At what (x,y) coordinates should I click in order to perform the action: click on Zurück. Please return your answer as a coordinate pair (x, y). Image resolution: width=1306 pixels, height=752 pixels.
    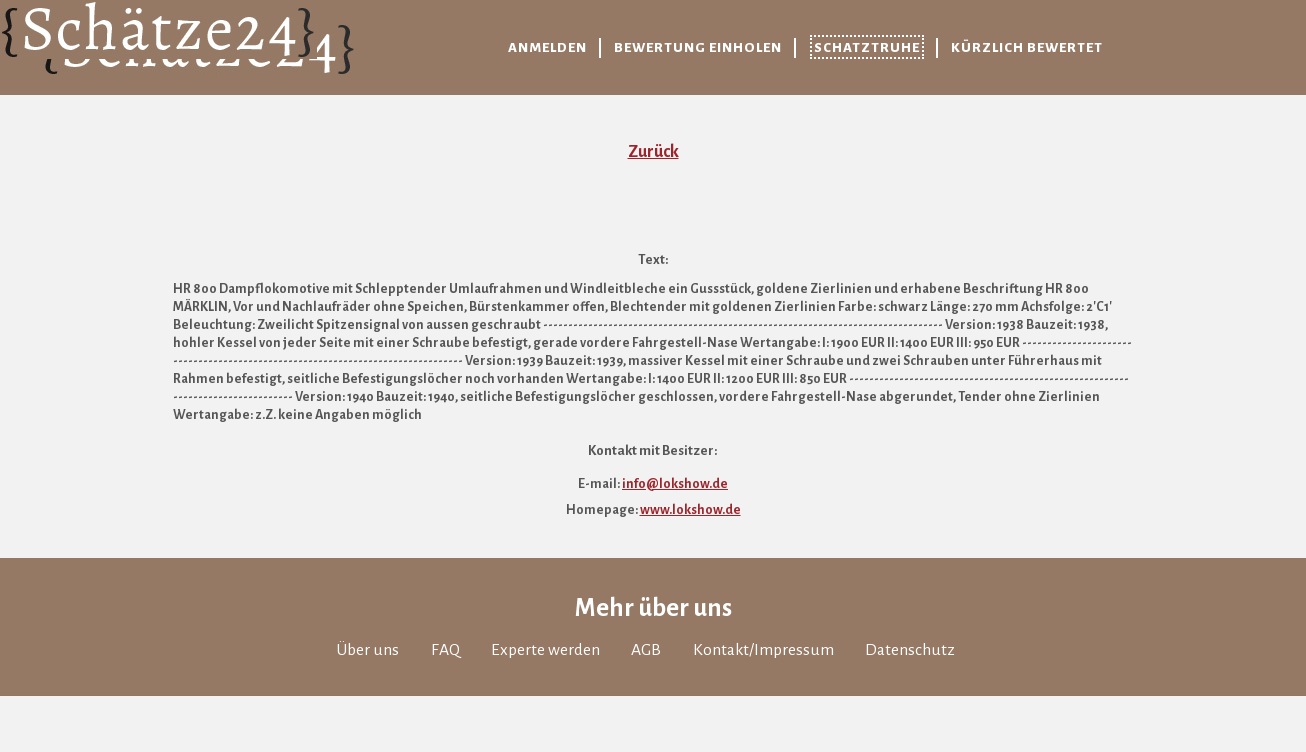
    Looking at the image, I should click on (653, 152).